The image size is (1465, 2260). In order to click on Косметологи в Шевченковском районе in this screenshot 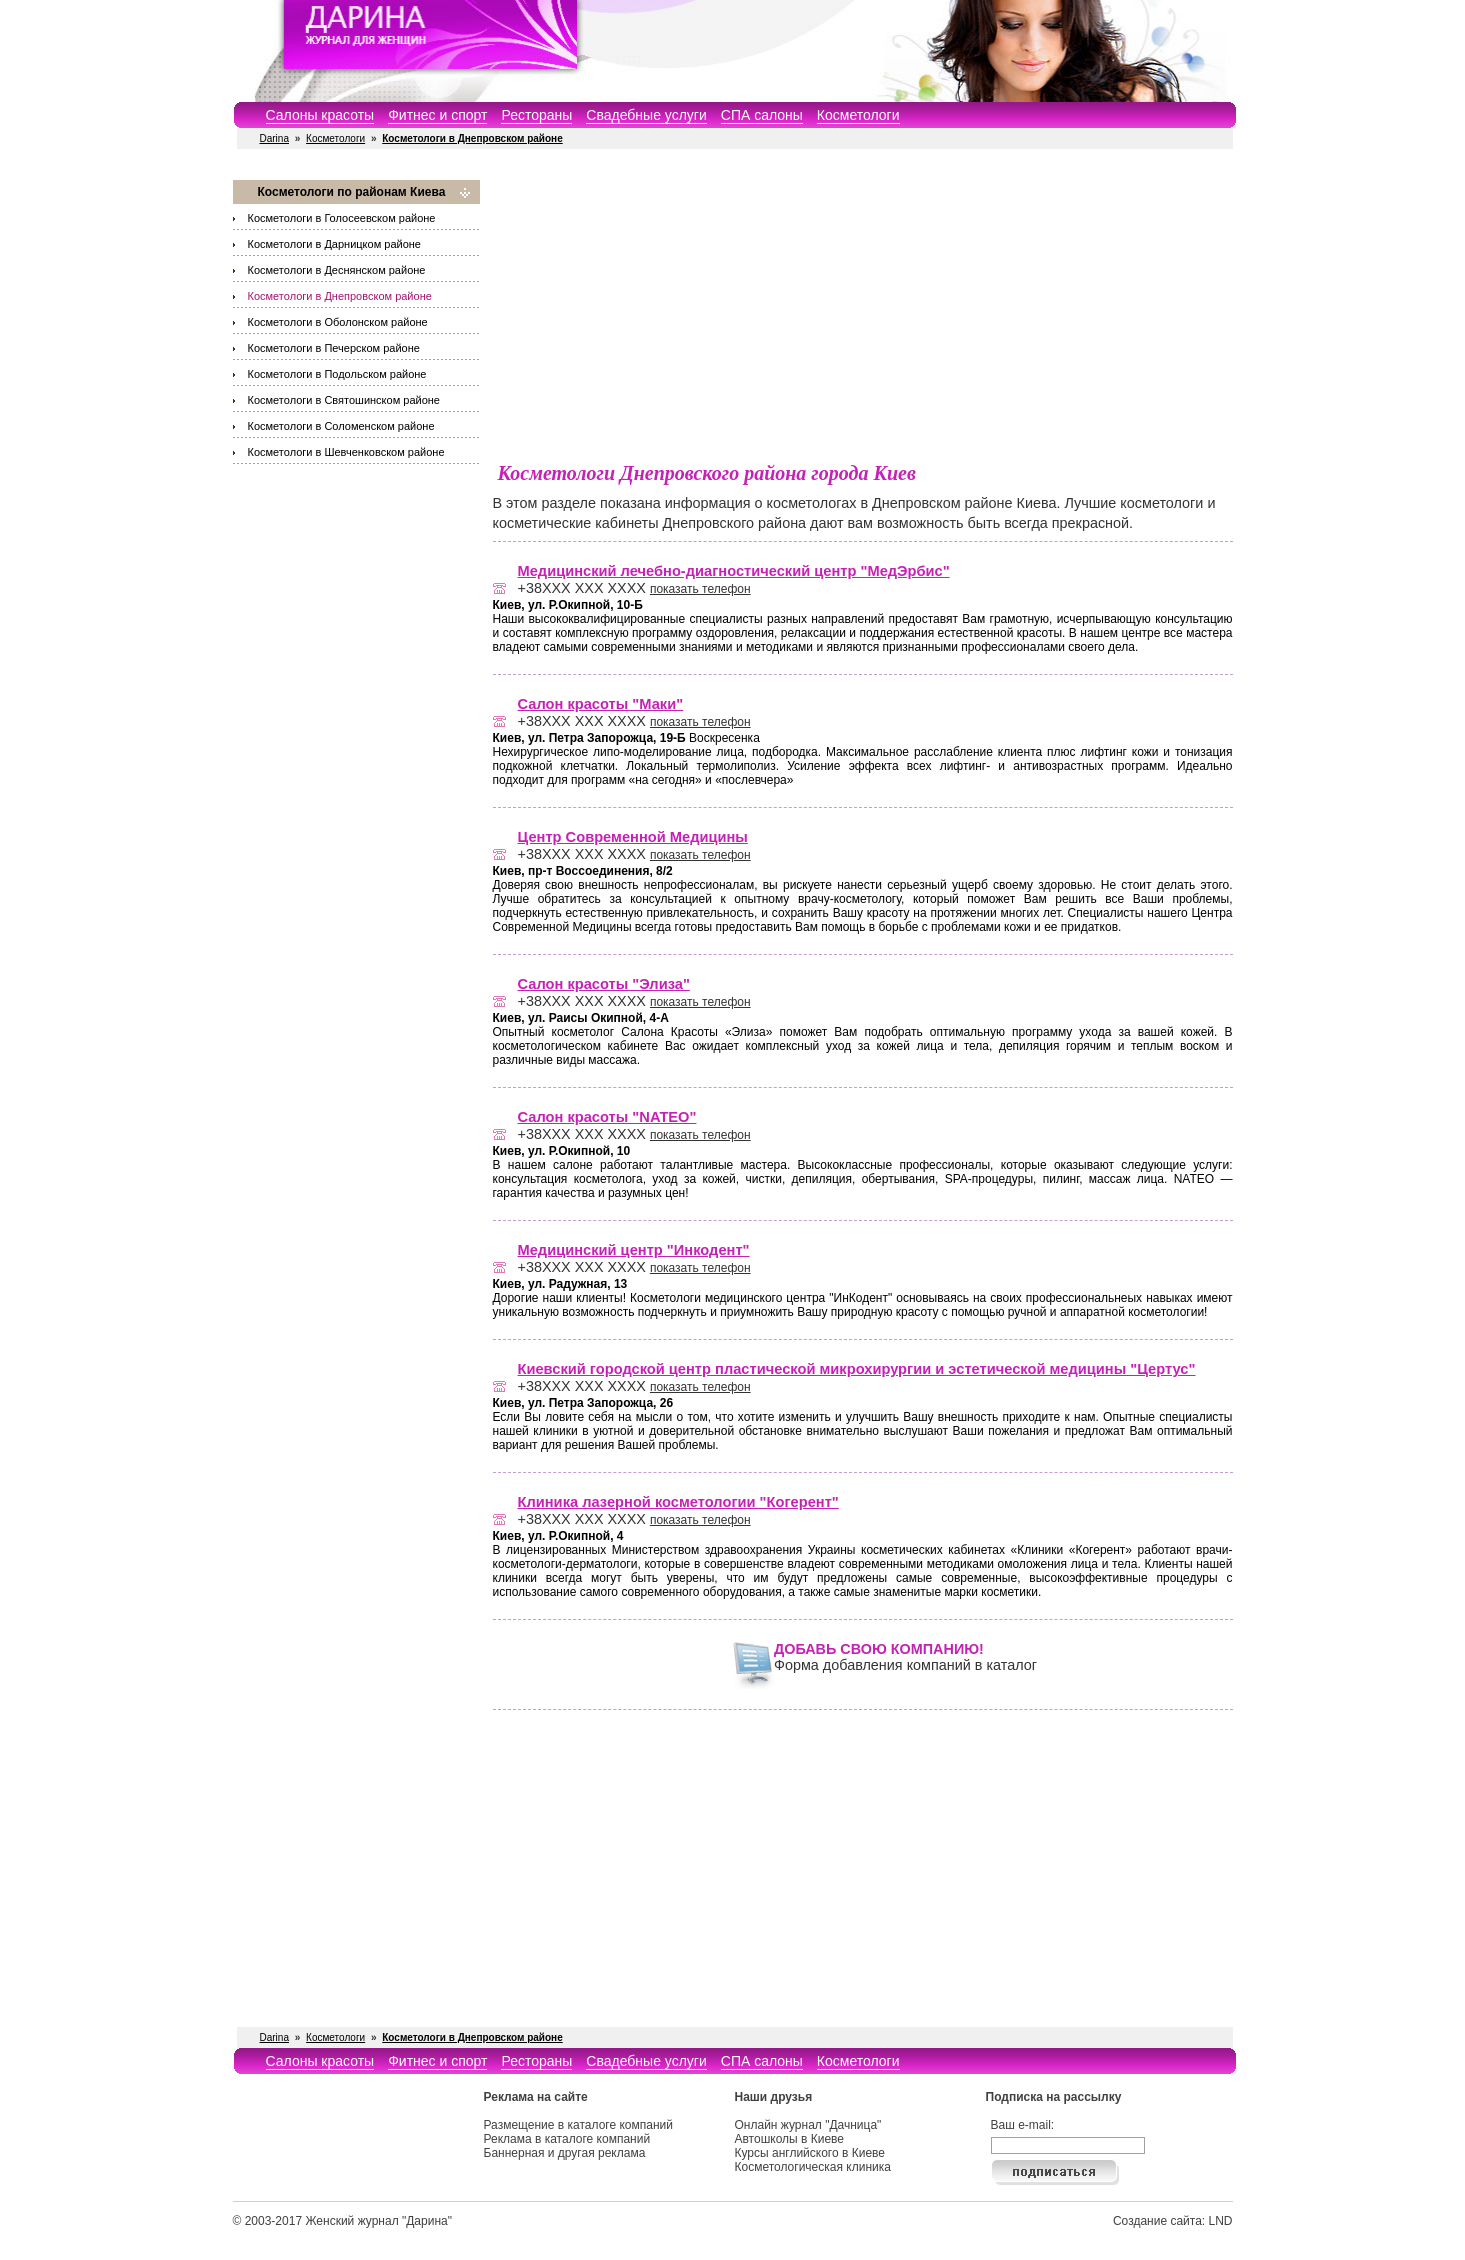, I will do `click(346, 452)`.